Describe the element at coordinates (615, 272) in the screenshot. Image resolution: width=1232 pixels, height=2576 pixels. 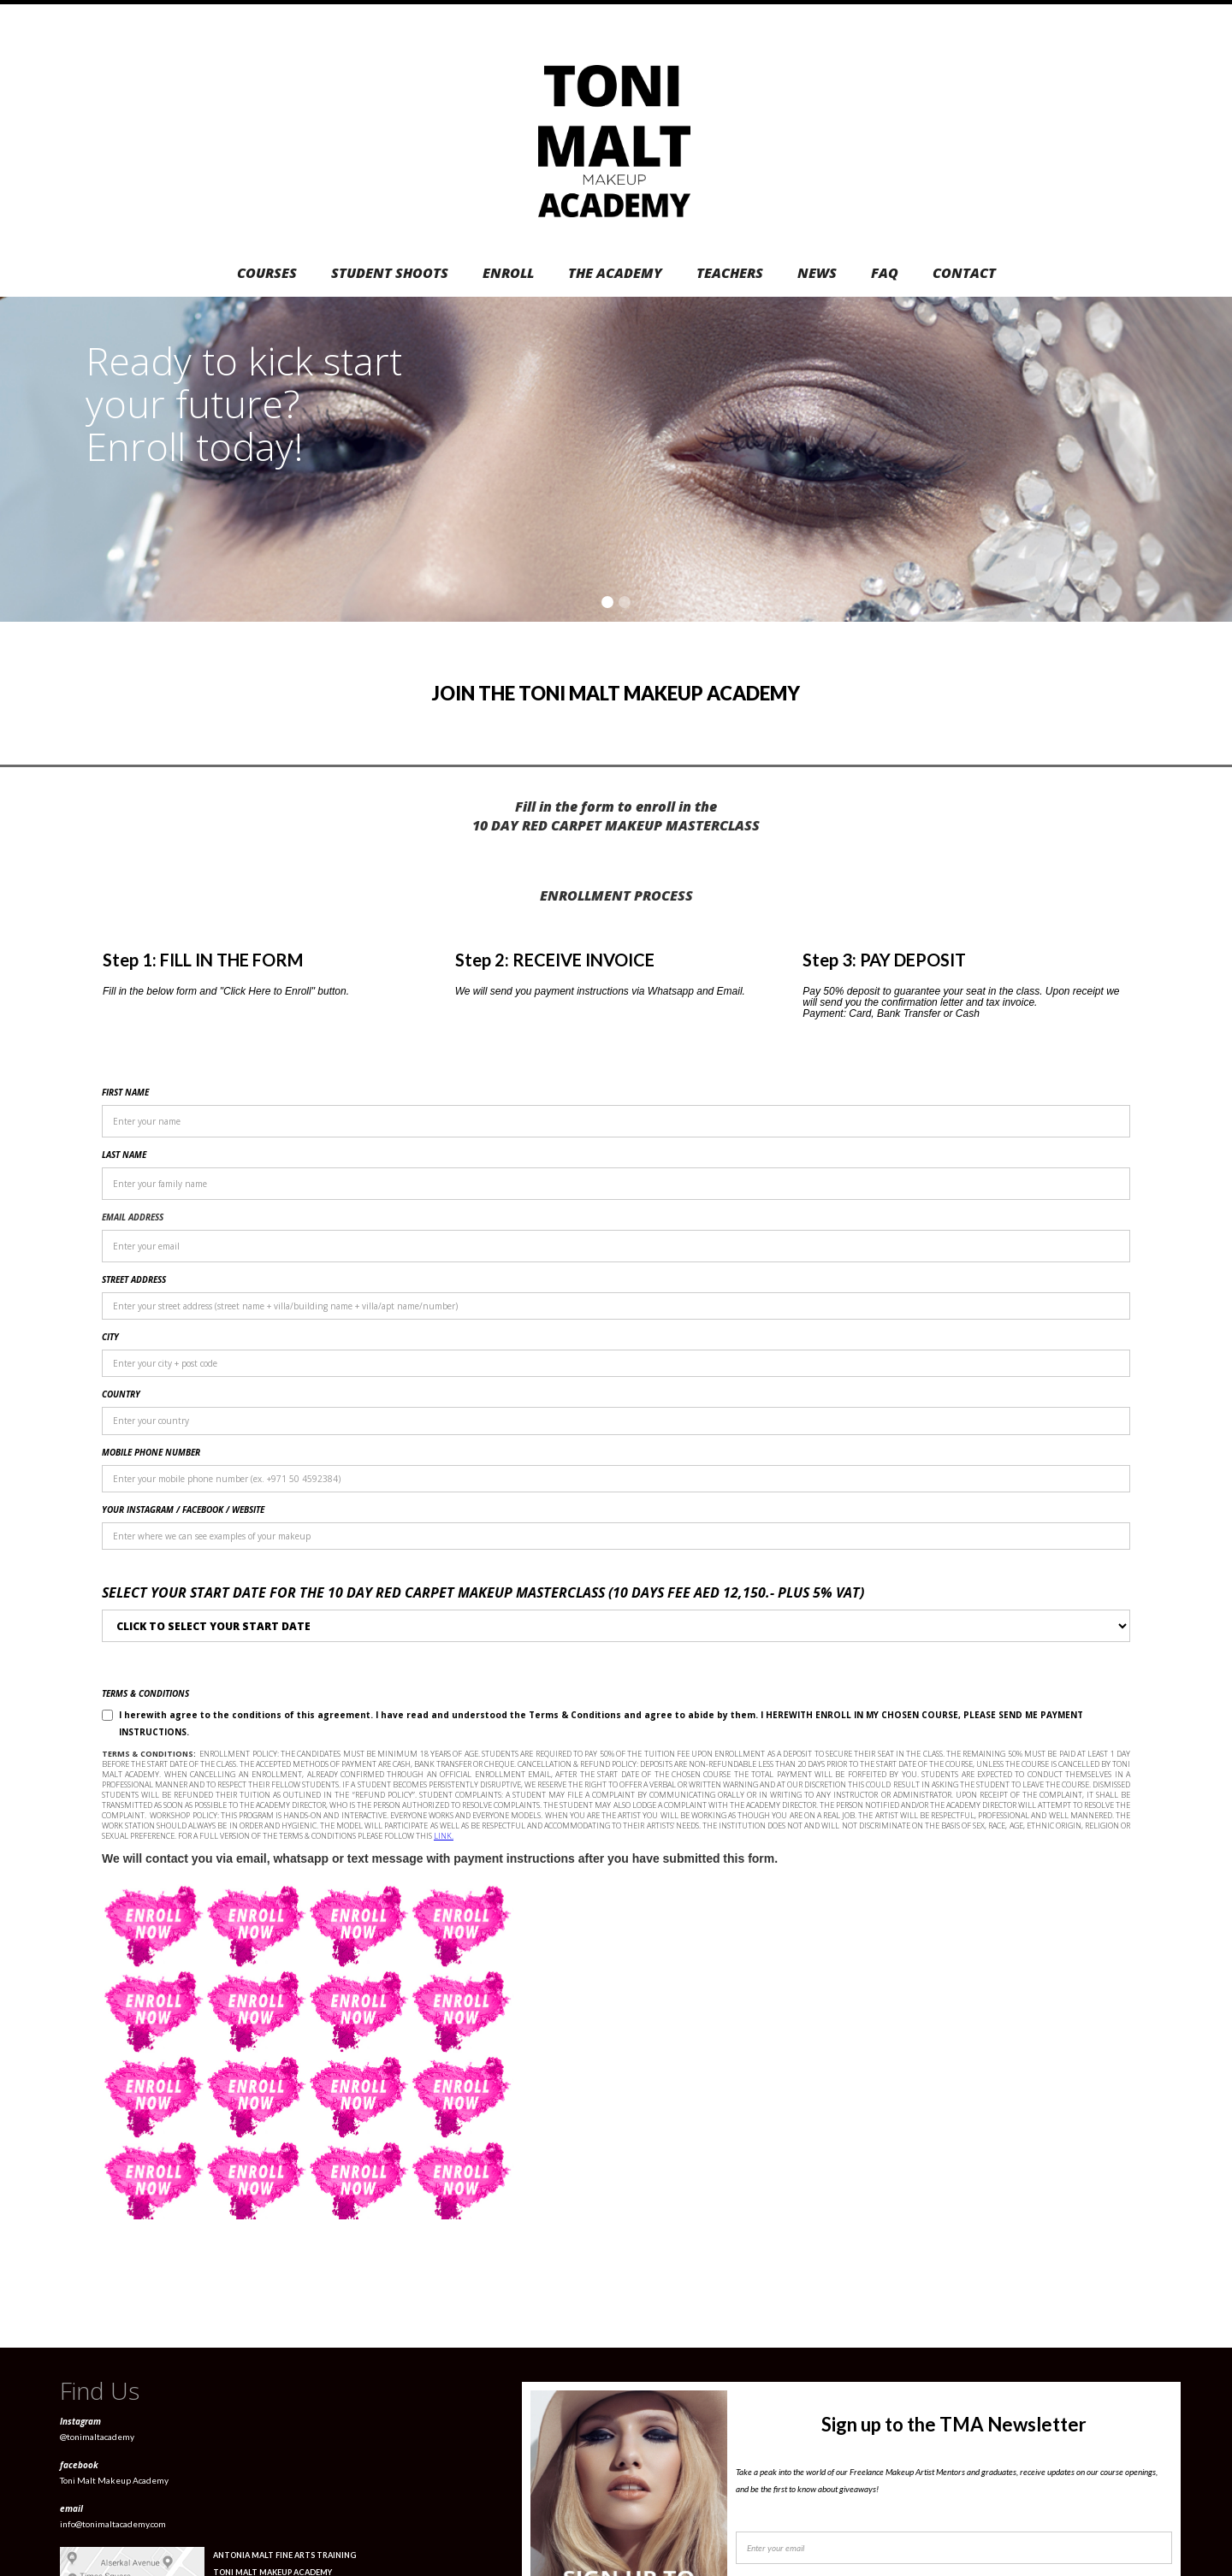
I see `THE ACADEMY` at that location.